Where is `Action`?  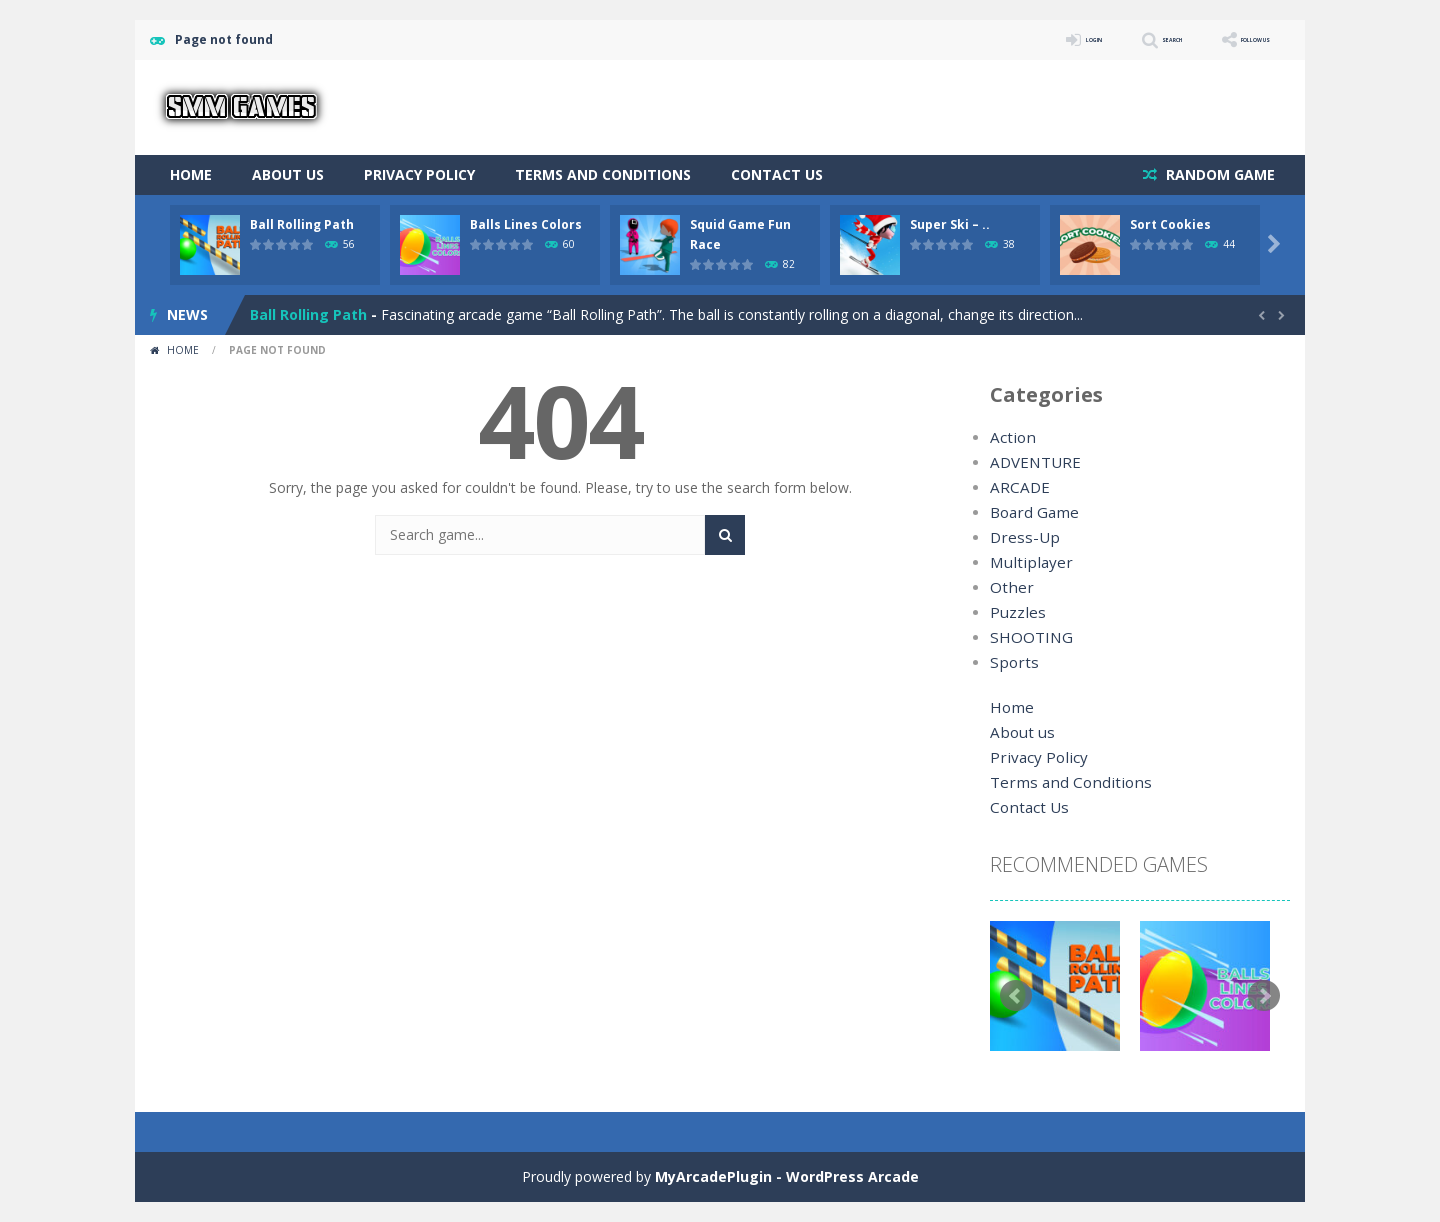 Action is located at coordinates (1010, 437).